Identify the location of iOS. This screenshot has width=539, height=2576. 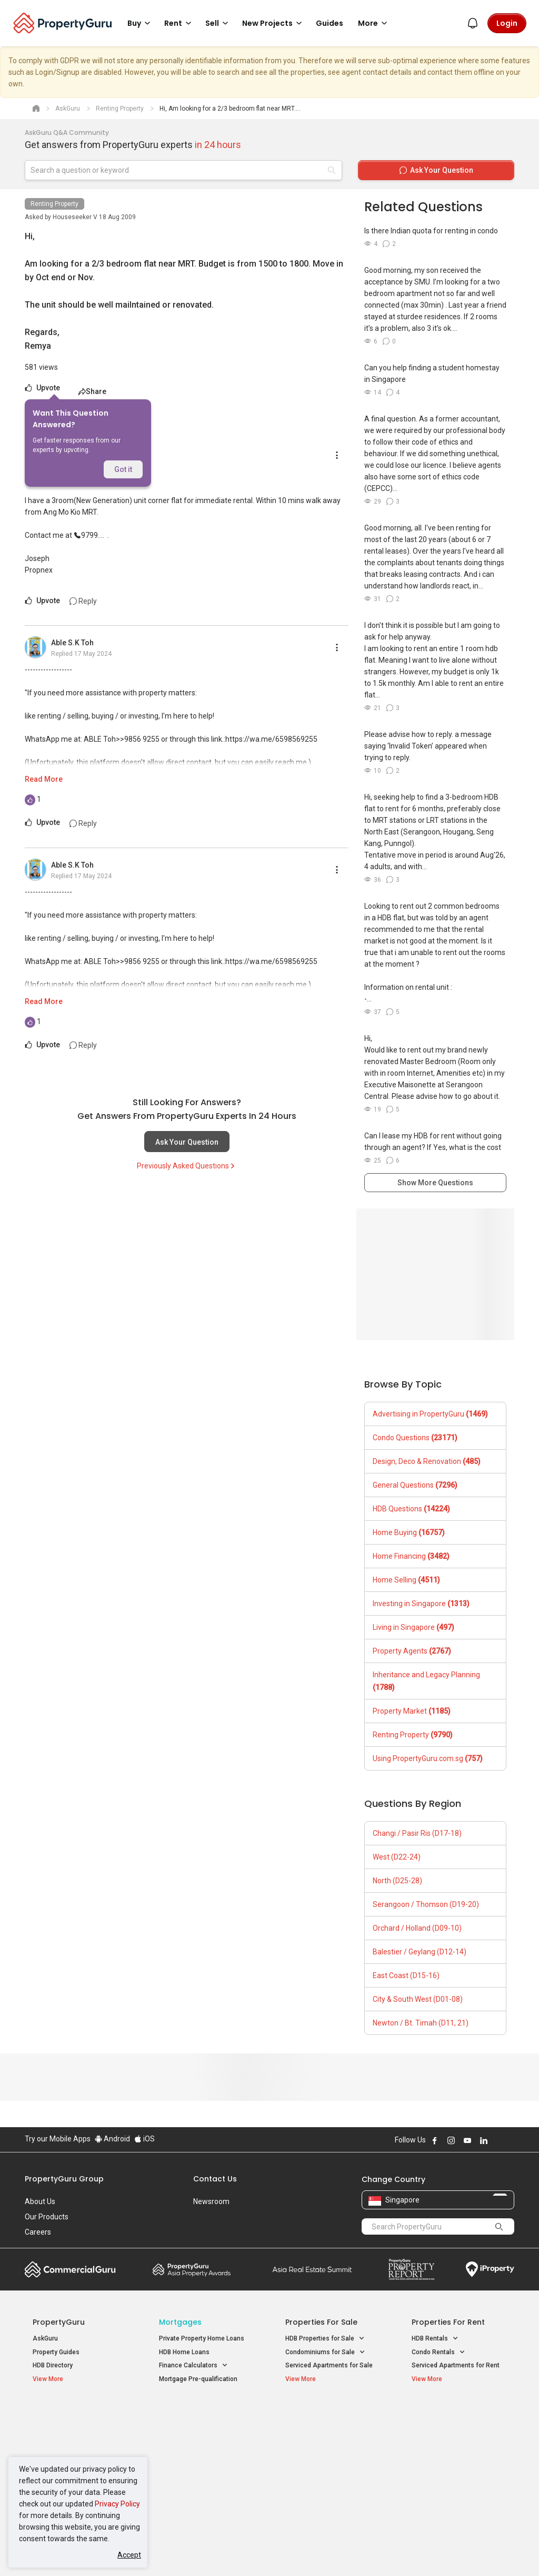
(144, 2139).